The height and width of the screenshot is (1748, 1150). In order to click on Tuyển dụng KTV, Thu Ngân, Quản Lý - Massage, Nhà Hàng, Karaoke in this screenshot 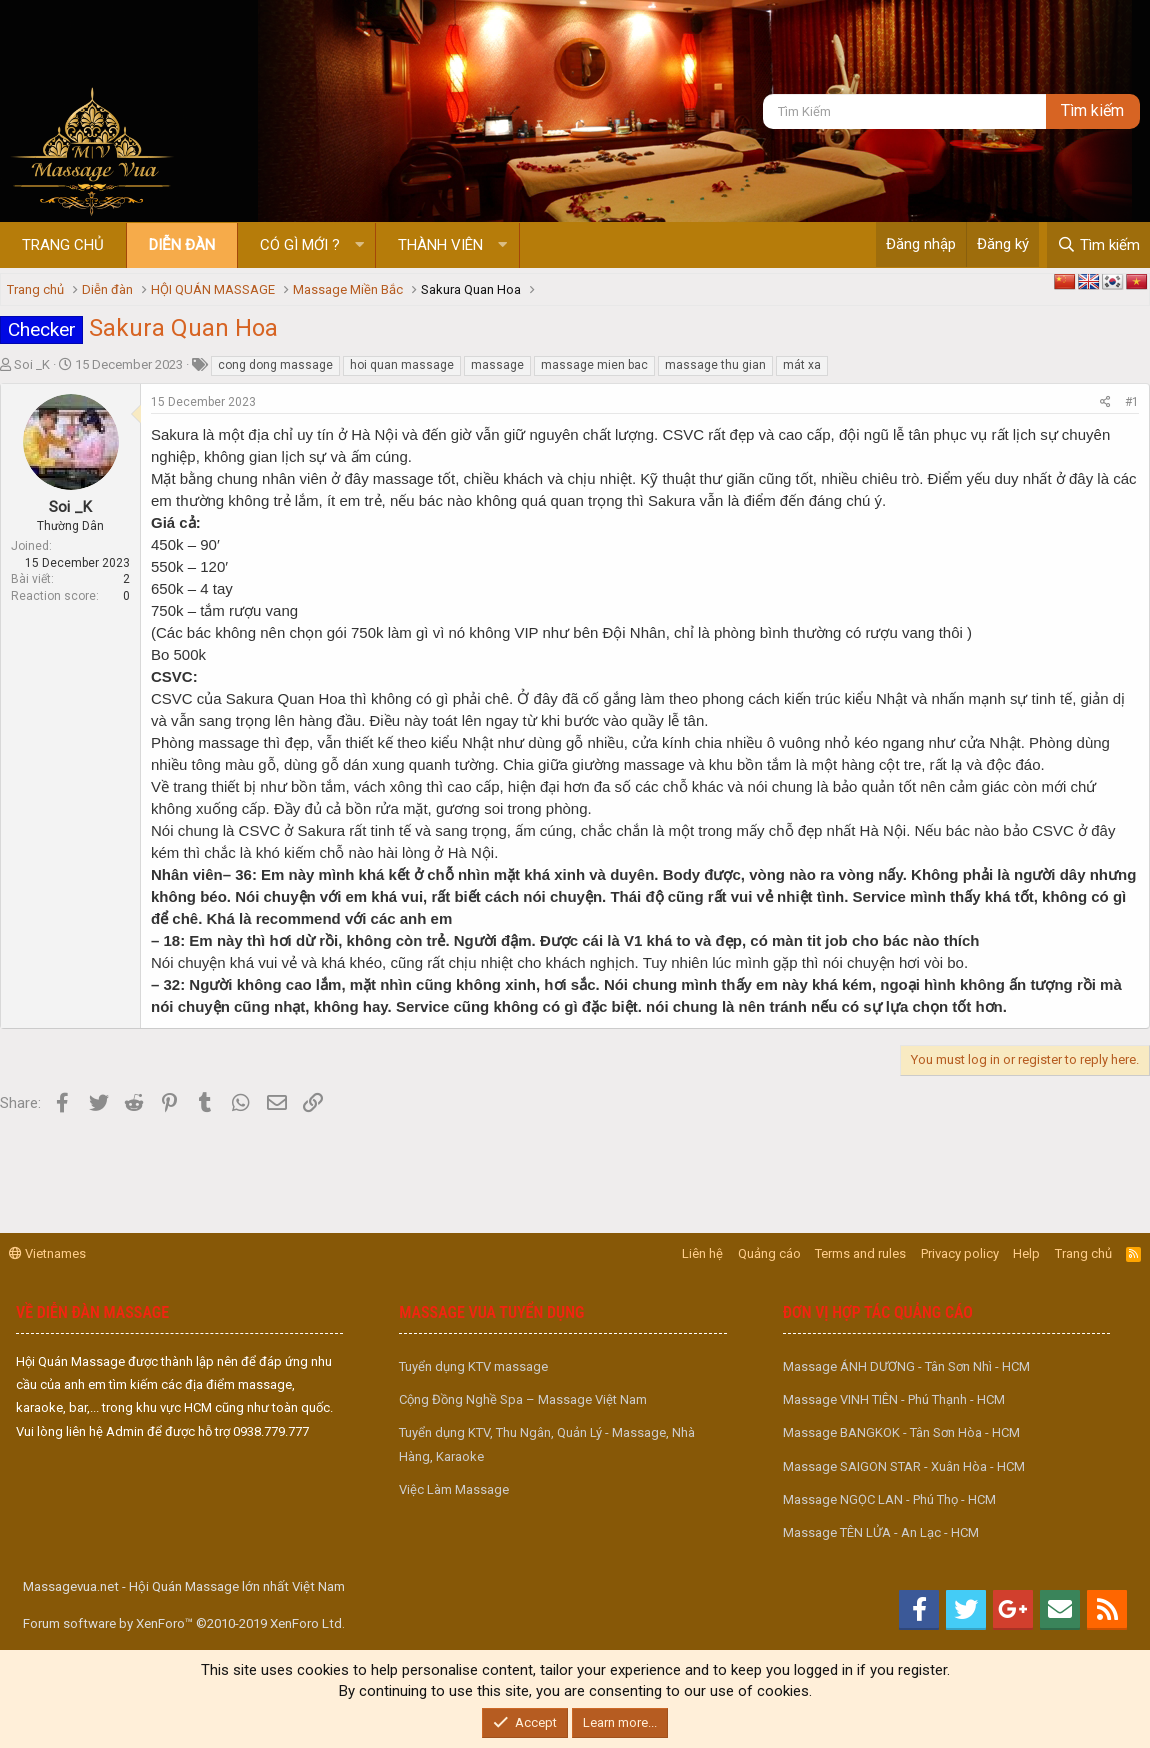, I will do `click(547, 1444)`.